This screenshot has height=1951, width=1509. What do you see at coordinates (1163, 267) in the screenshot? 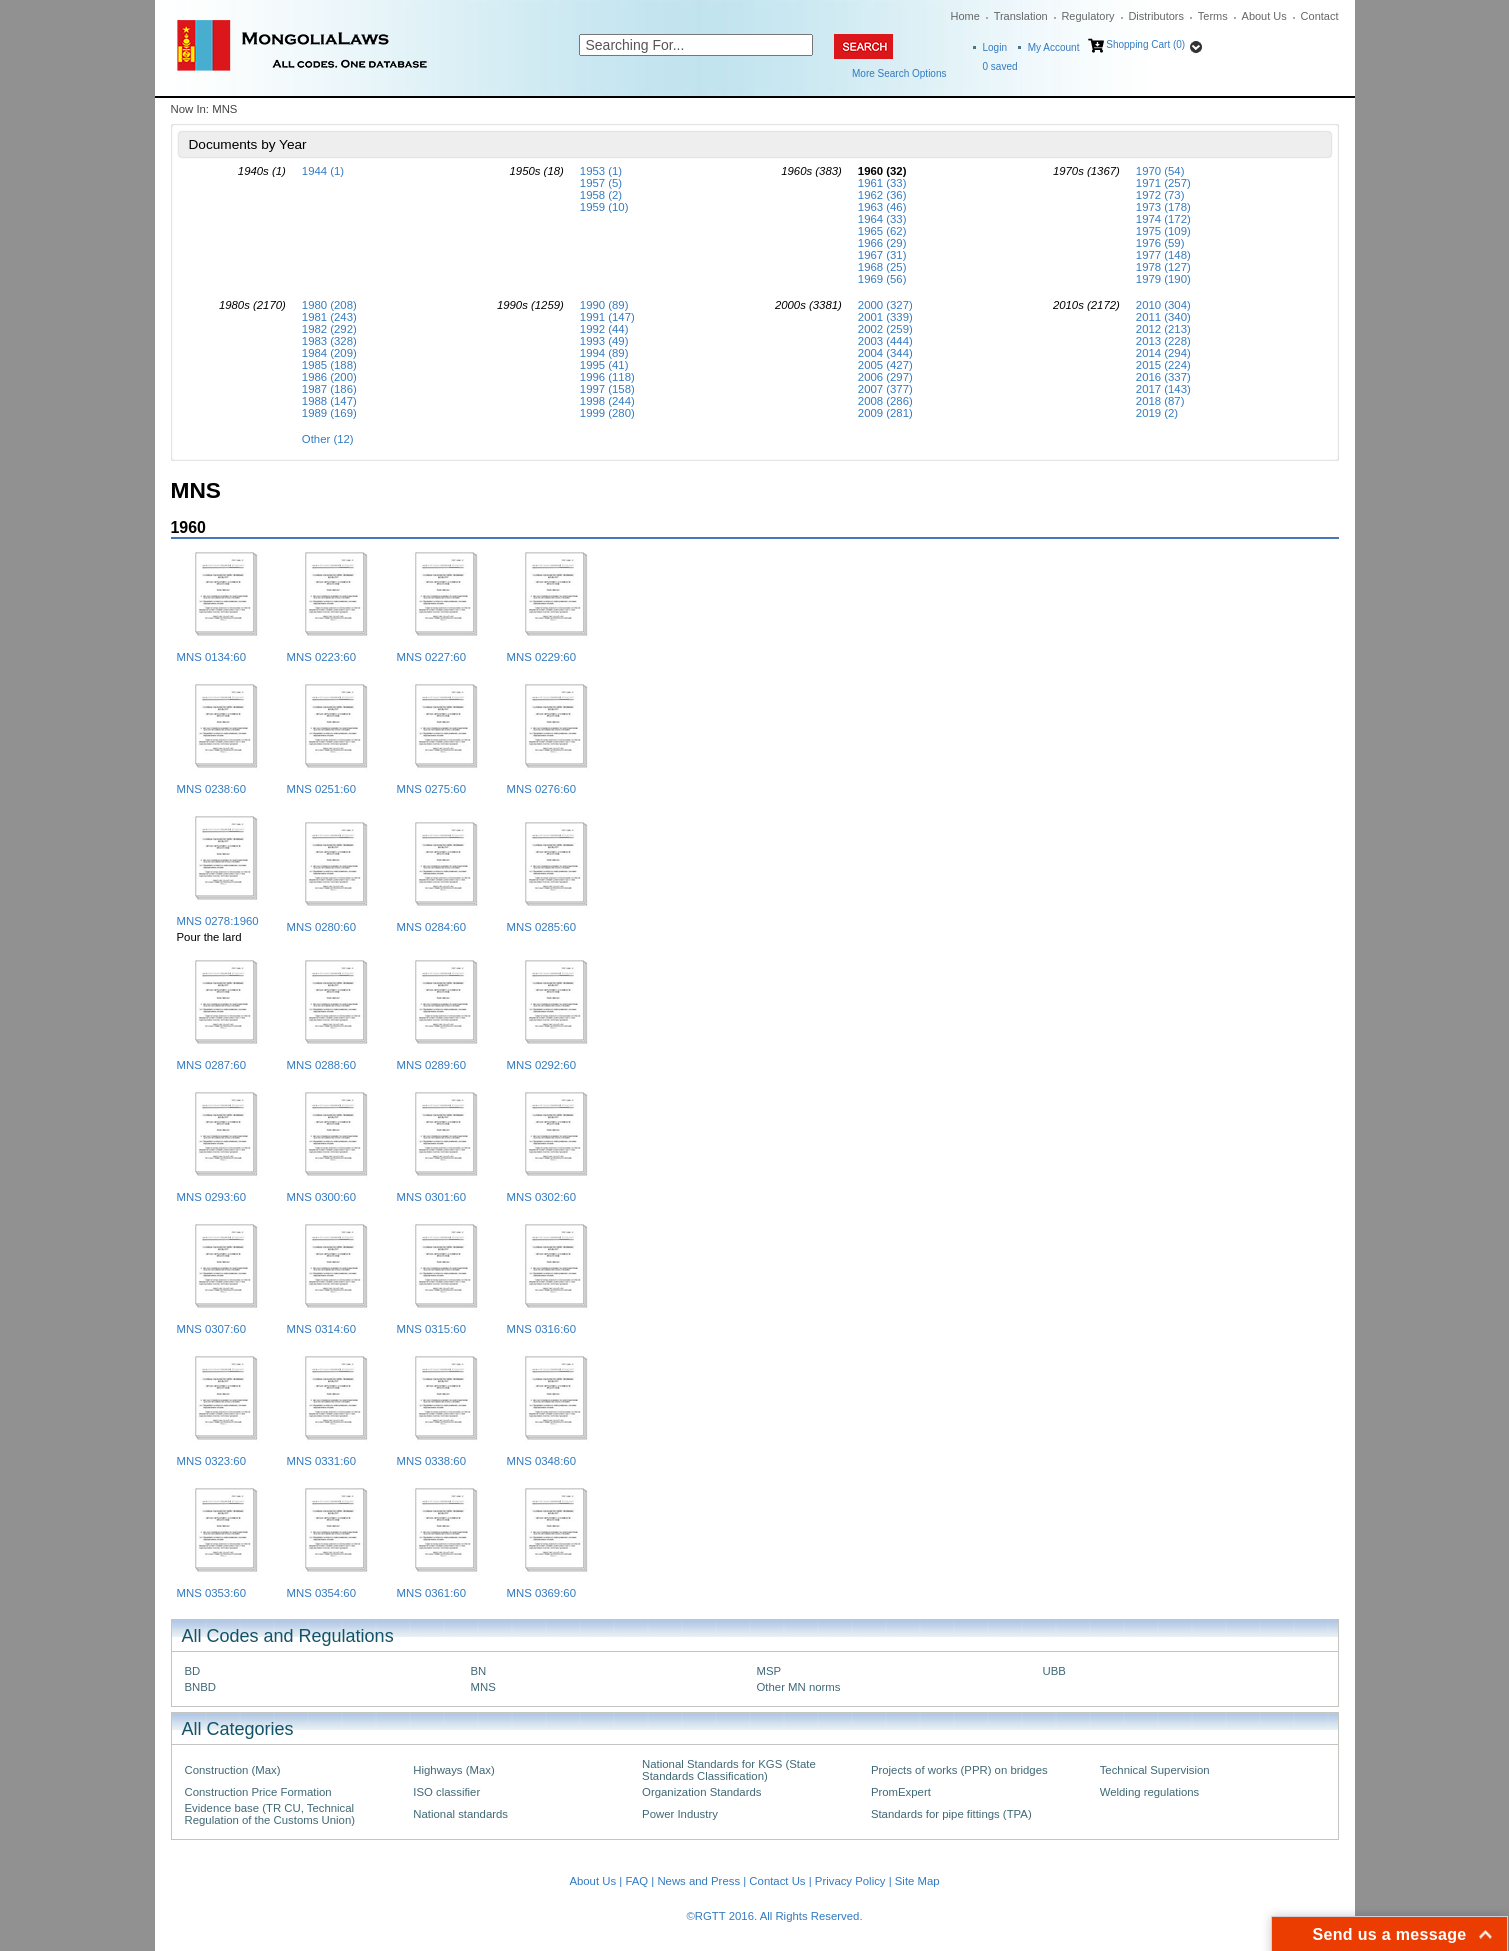
I see `1978 (127)` at bounding box center [1163, 267].